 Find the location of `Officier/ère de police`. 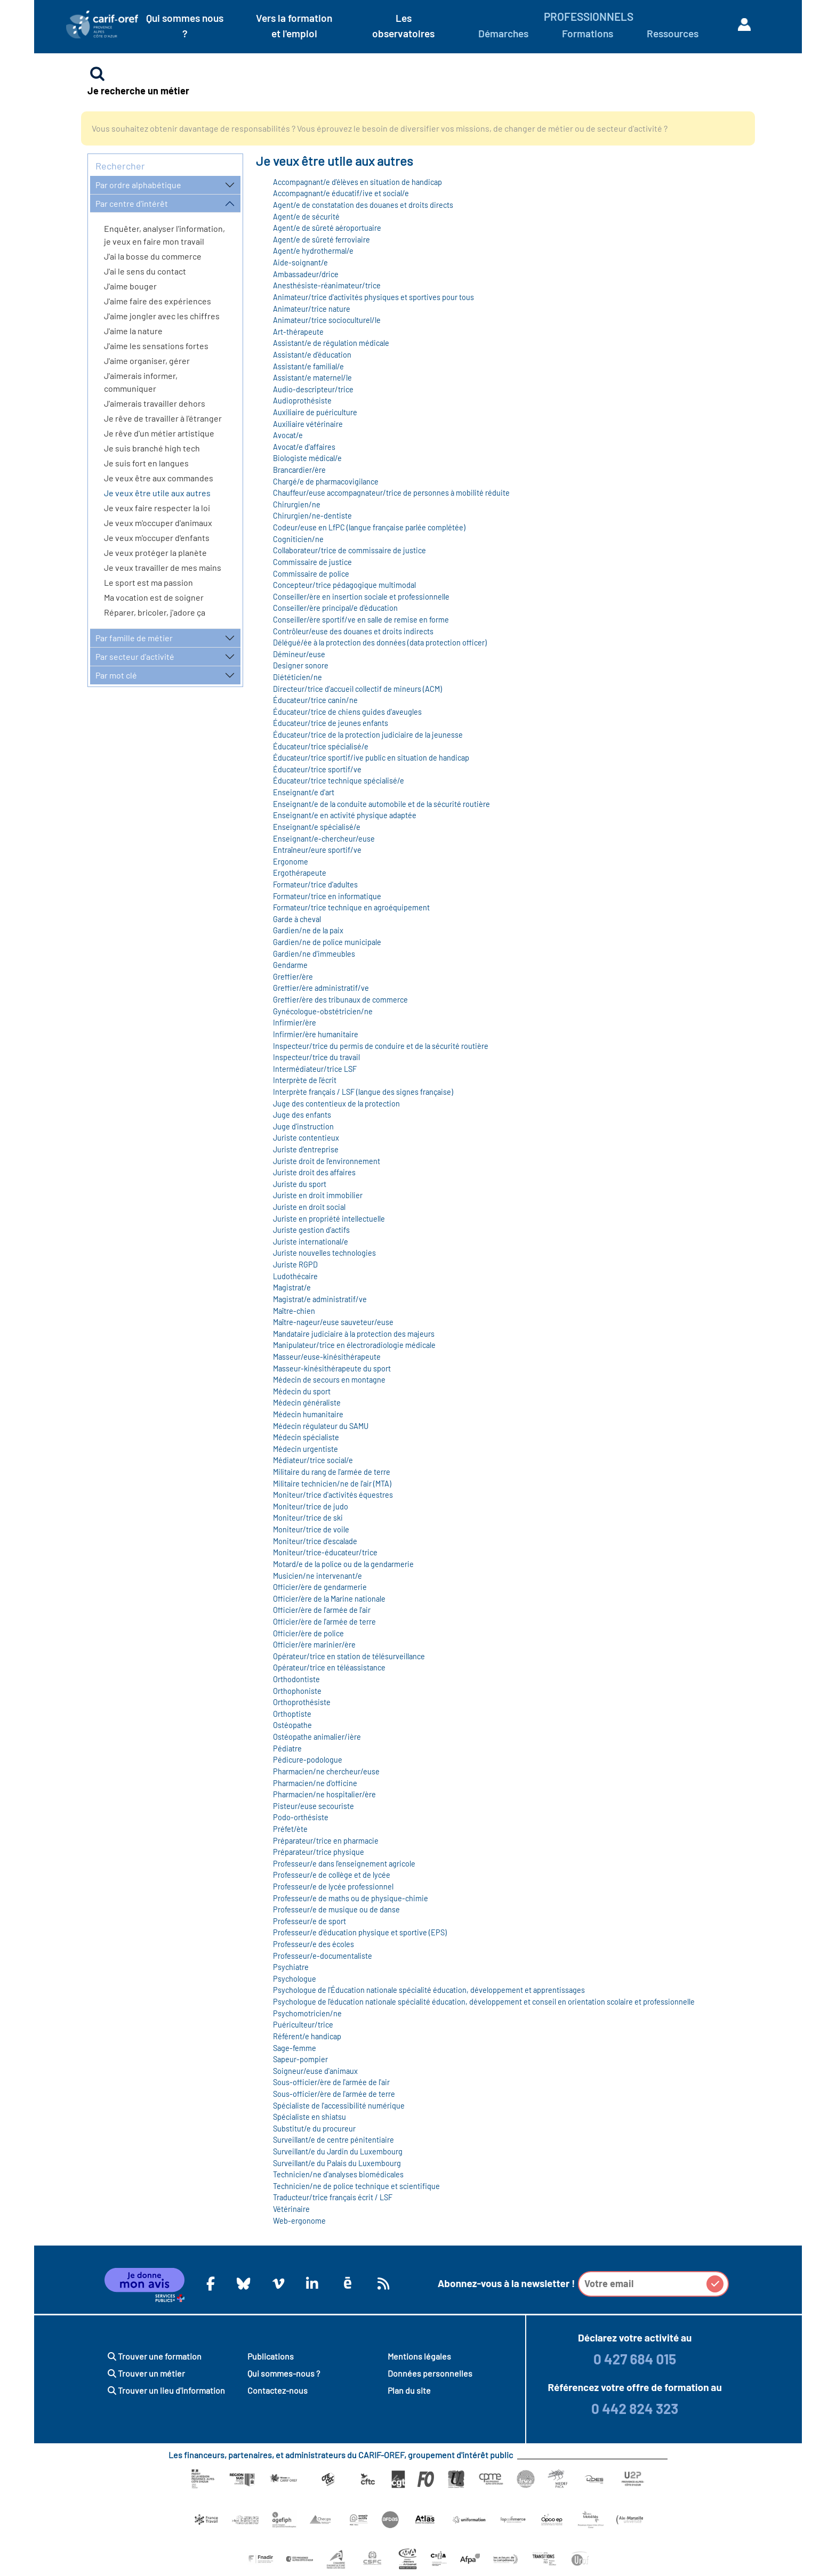

Officier/ère de police is located at coordinates (308, 1633).